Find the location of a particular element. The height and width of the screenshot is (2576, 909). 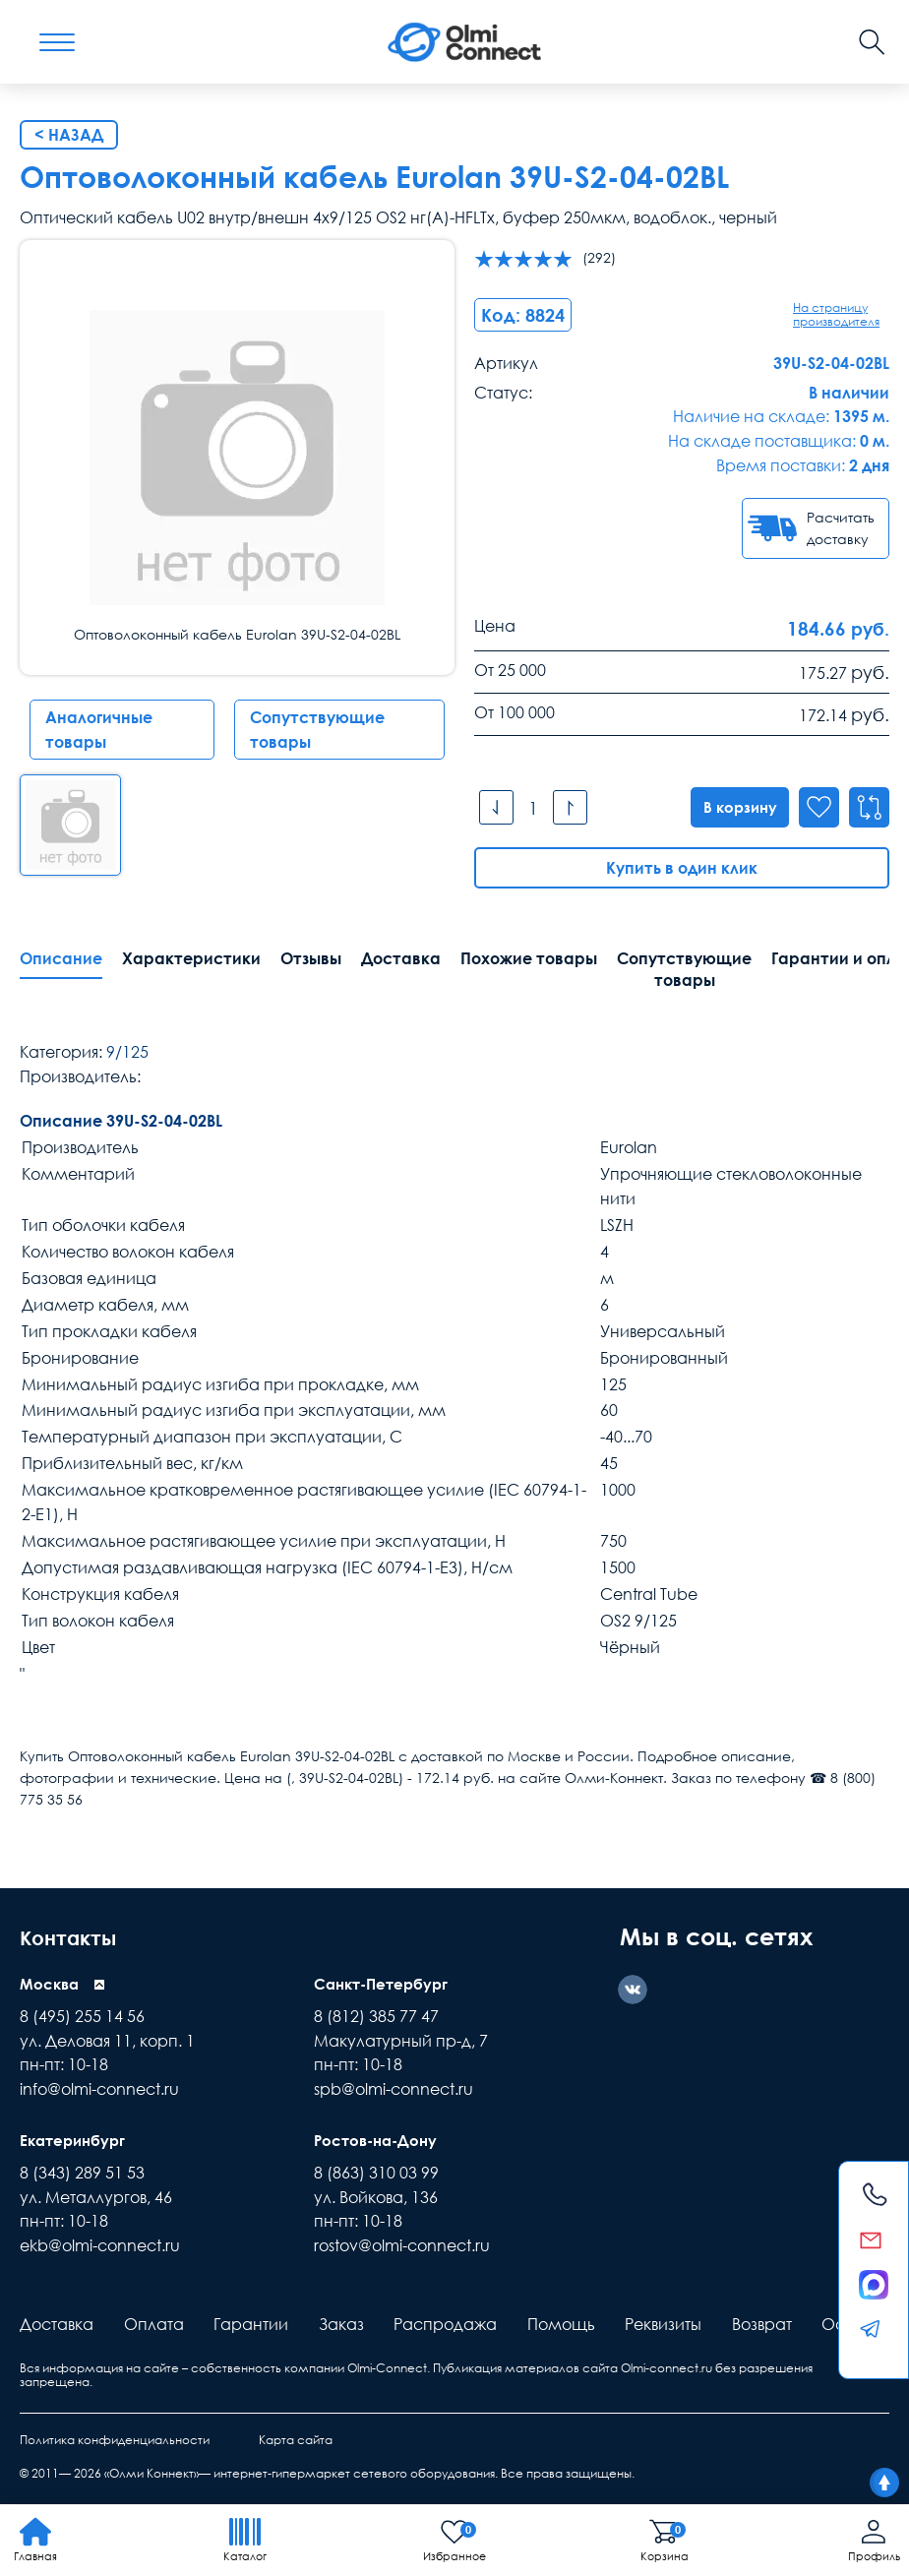

Описание is located at coordinates (61, 959).